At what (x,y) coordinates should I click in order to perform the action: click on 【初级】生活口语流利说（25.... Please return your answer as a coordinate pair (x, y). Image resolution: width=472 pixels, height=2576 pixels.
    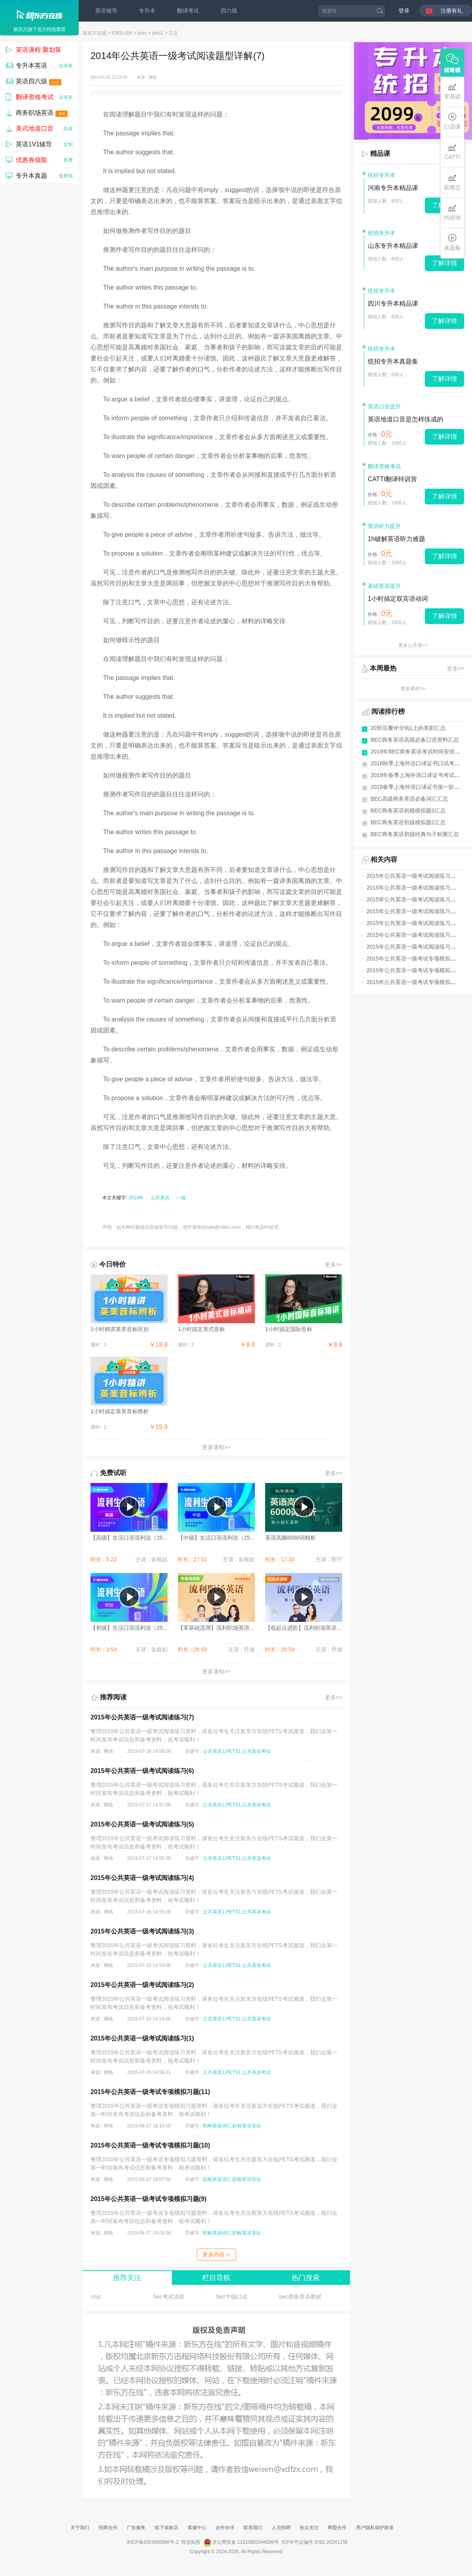
    Looking at the image, I should click on (128, 1628).